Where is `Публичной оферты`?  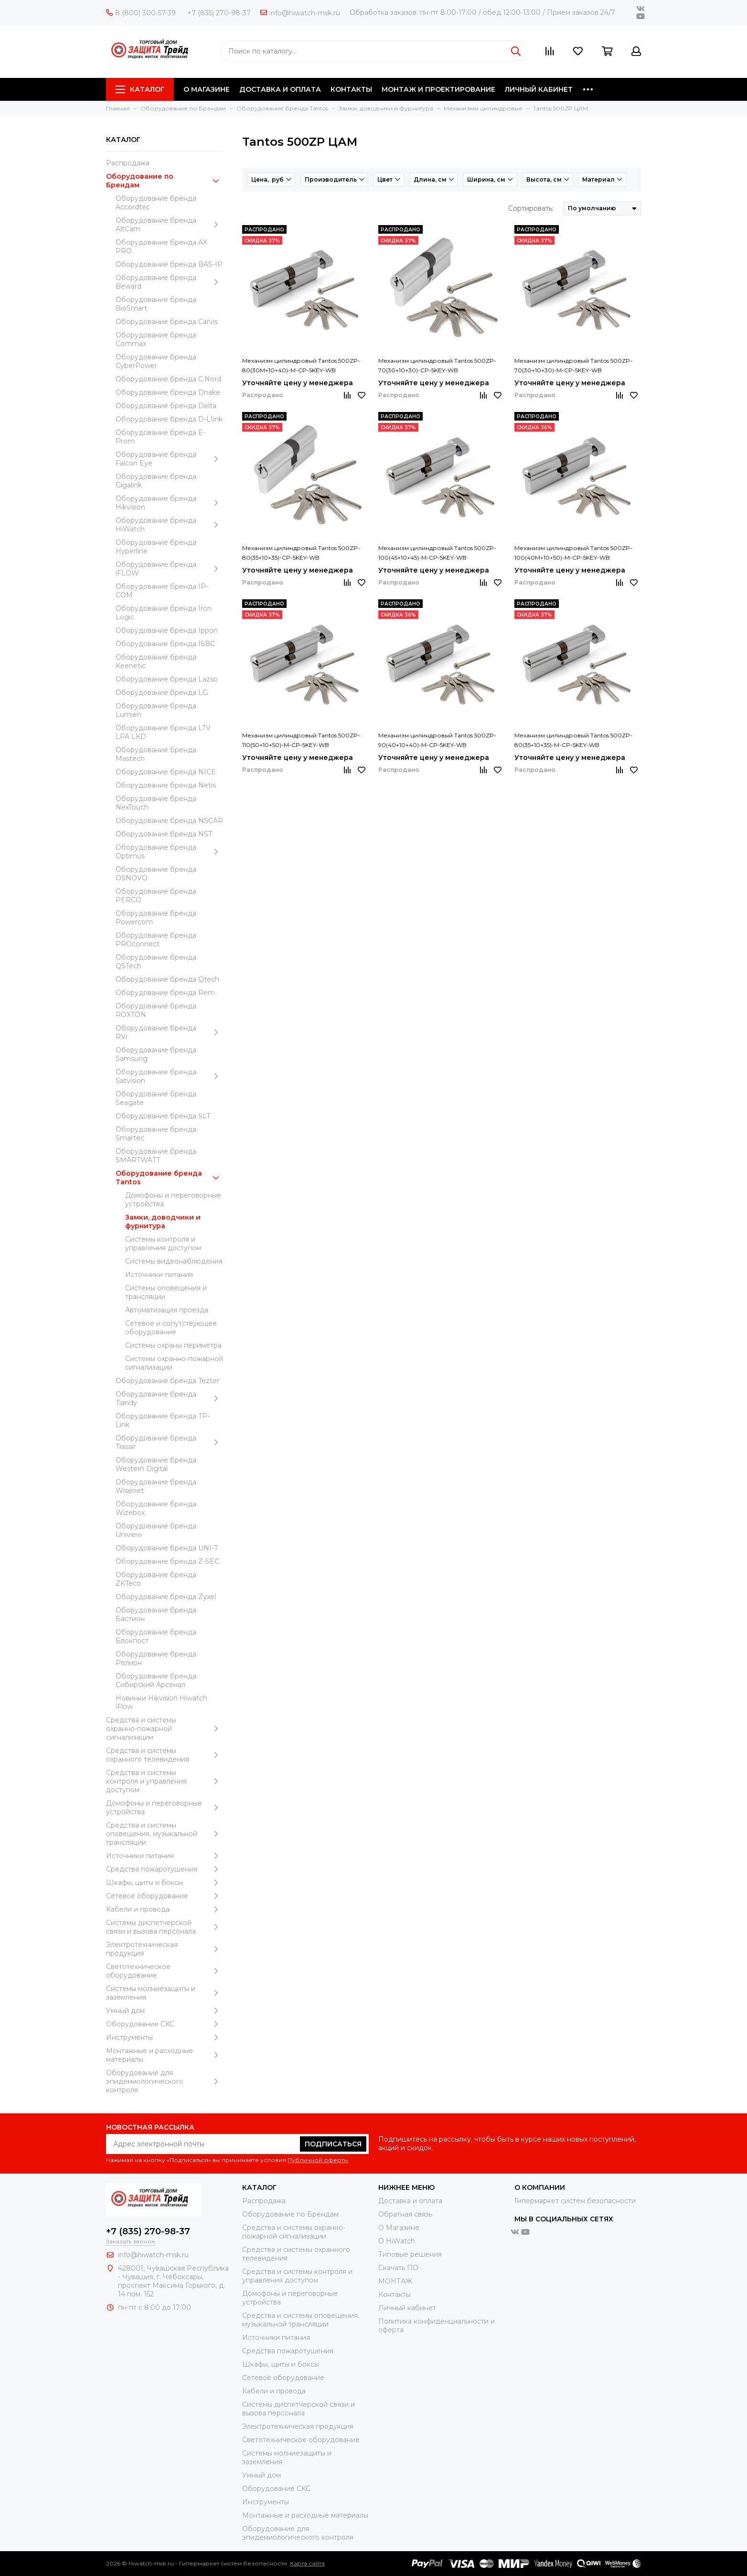 Публичной оферты is located at coordinates (318, 2160).